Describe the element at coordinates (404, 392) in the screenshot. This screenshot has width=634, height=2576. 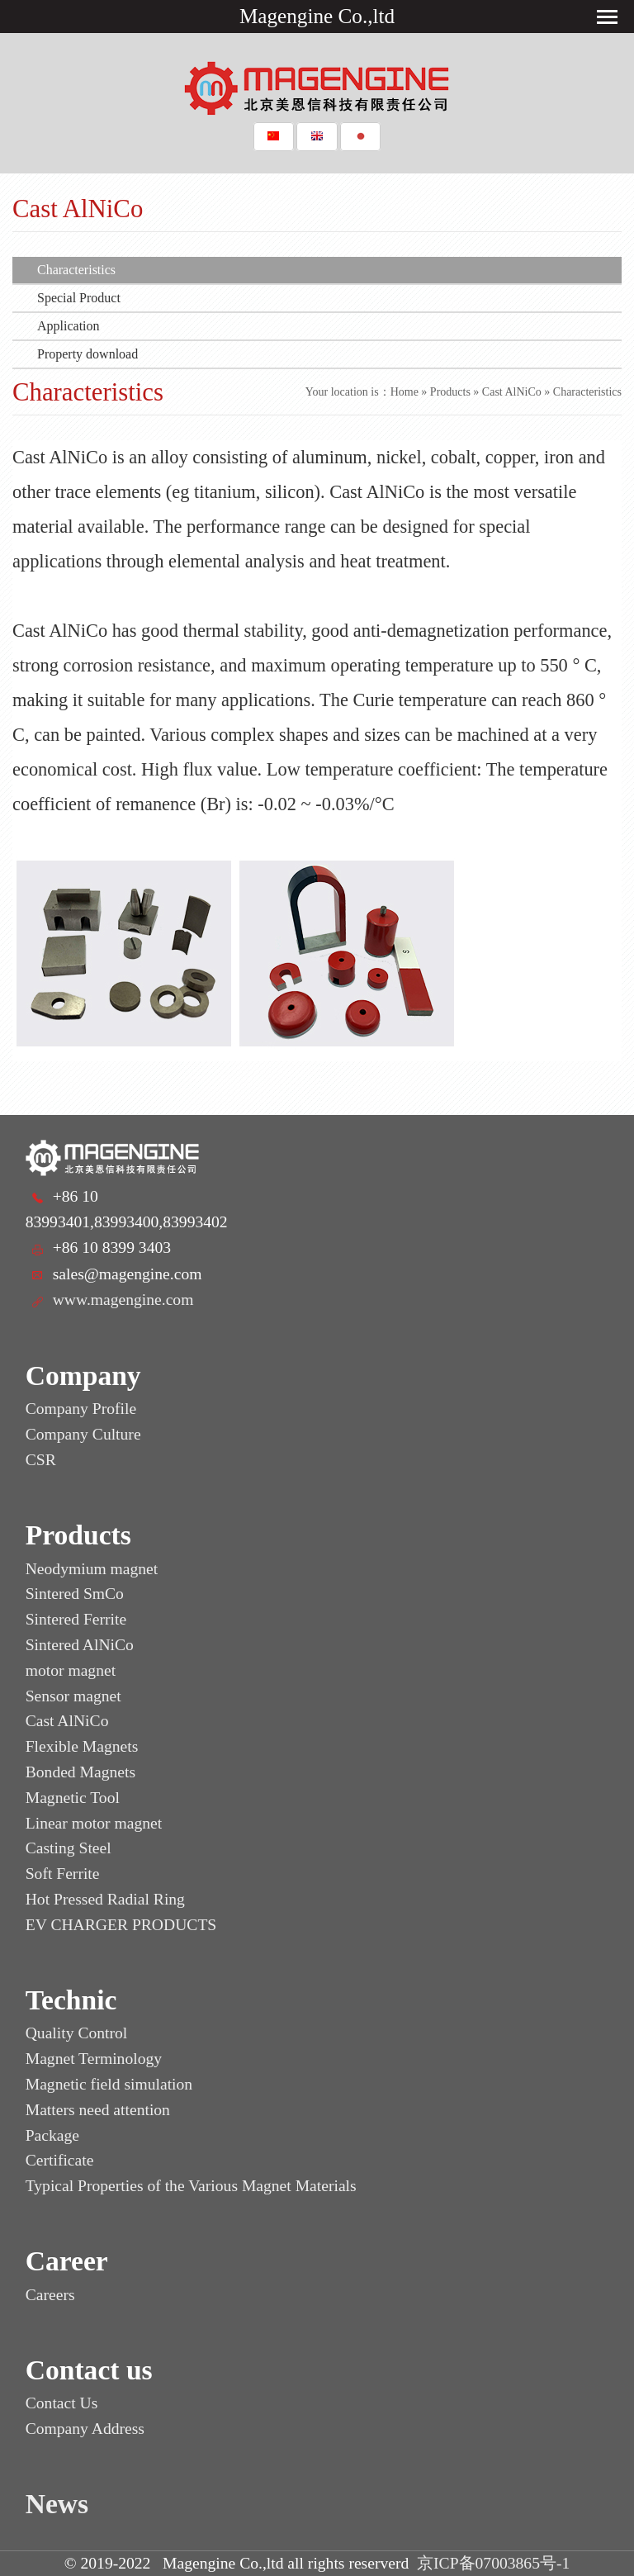
I see `Home` at that location.